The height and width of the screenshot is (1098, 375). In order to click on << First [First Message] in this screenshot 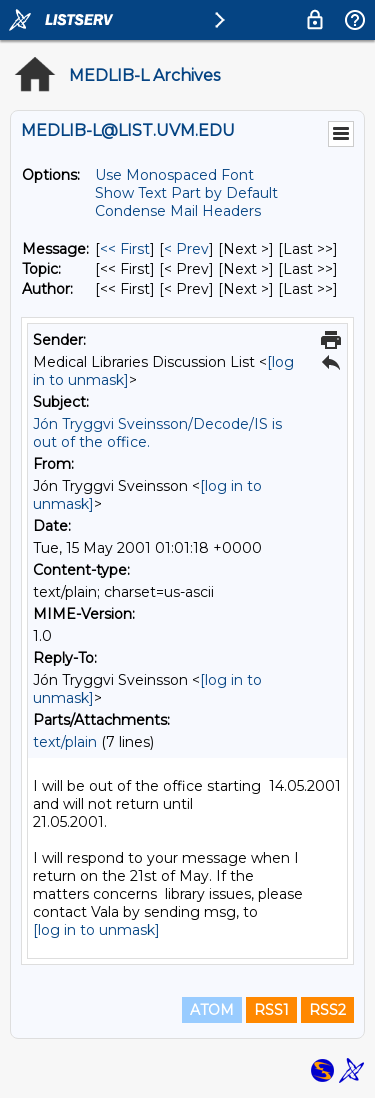, I will do `click(125, 249)`.